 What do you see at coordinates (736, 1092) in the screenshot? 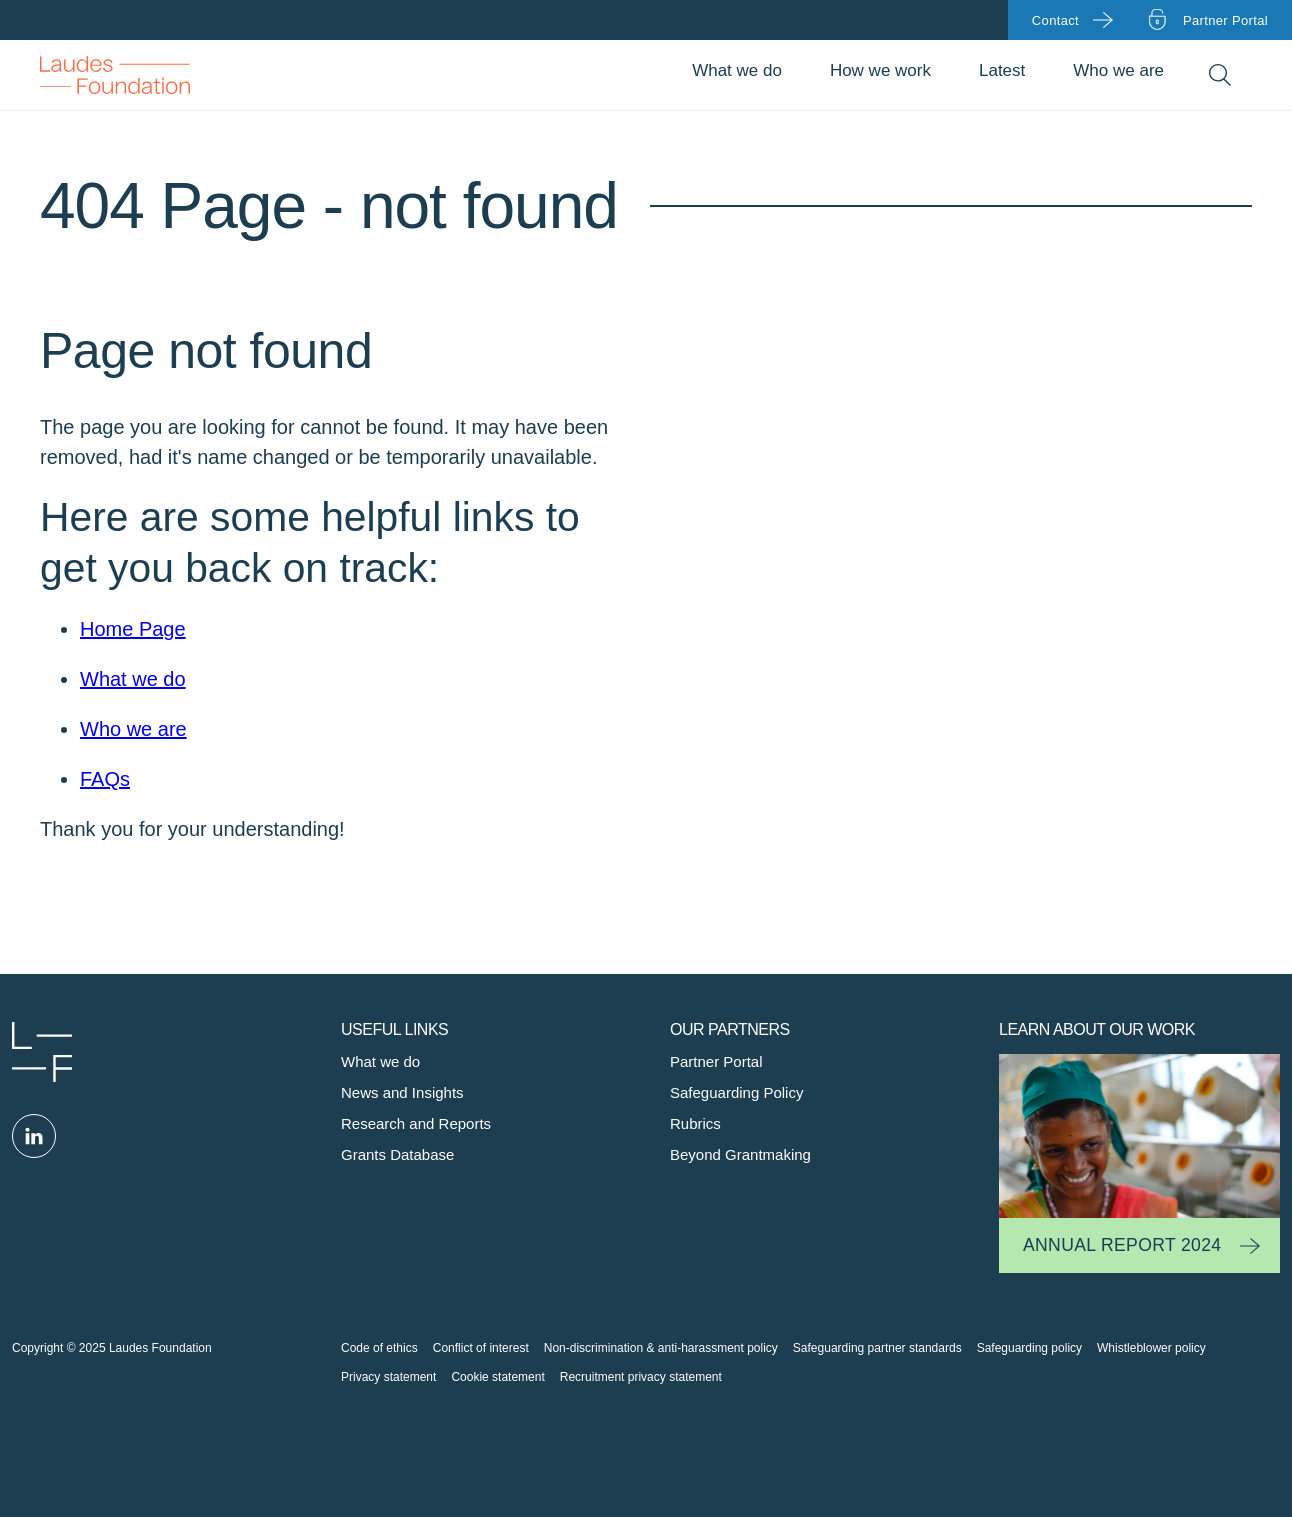
I see `Safeguarding Policy` at bounding box center [736, 1092].